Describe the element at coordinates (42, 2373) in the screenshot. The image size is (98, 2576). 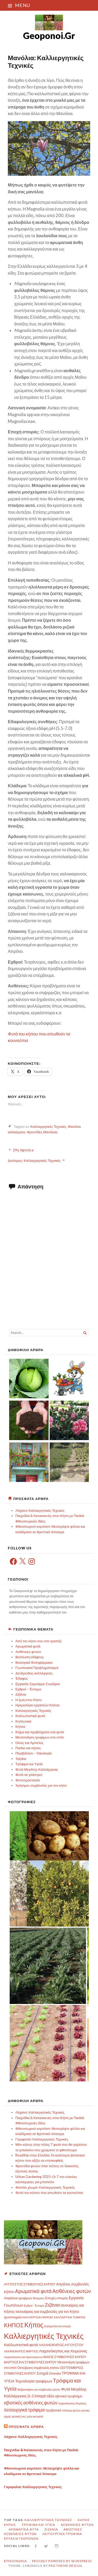
I see `Σιτηρά [Σιτηρά (5 στοιχεία)]` at that location.